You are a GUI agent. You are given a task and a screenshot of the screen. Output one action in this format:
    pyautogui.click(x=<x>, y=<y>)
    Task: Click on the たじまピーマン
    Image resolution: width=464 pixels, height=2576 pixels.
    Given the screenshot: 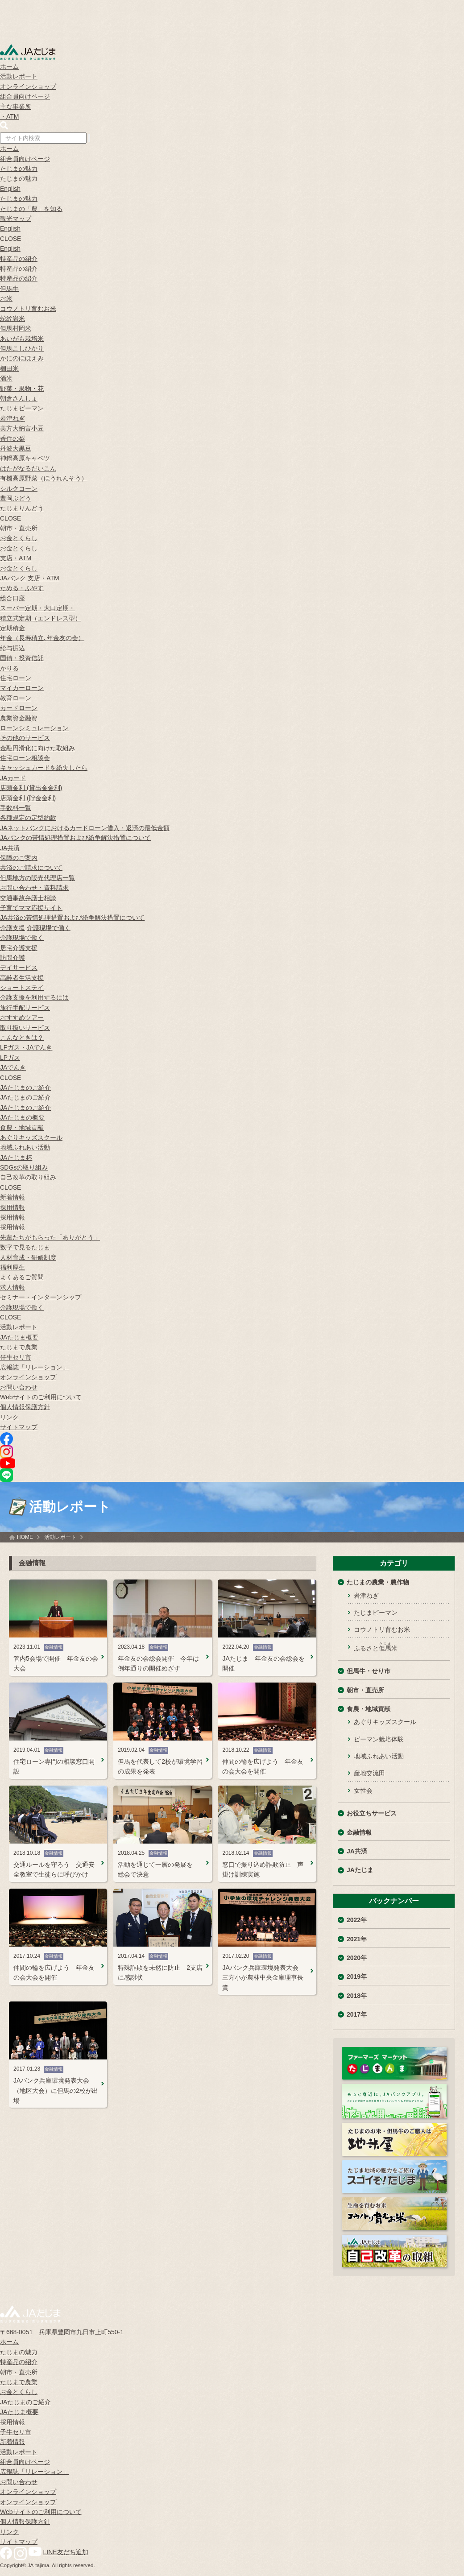 What is the action you would take?
    pyautogui.click(x=22, y=408)
    